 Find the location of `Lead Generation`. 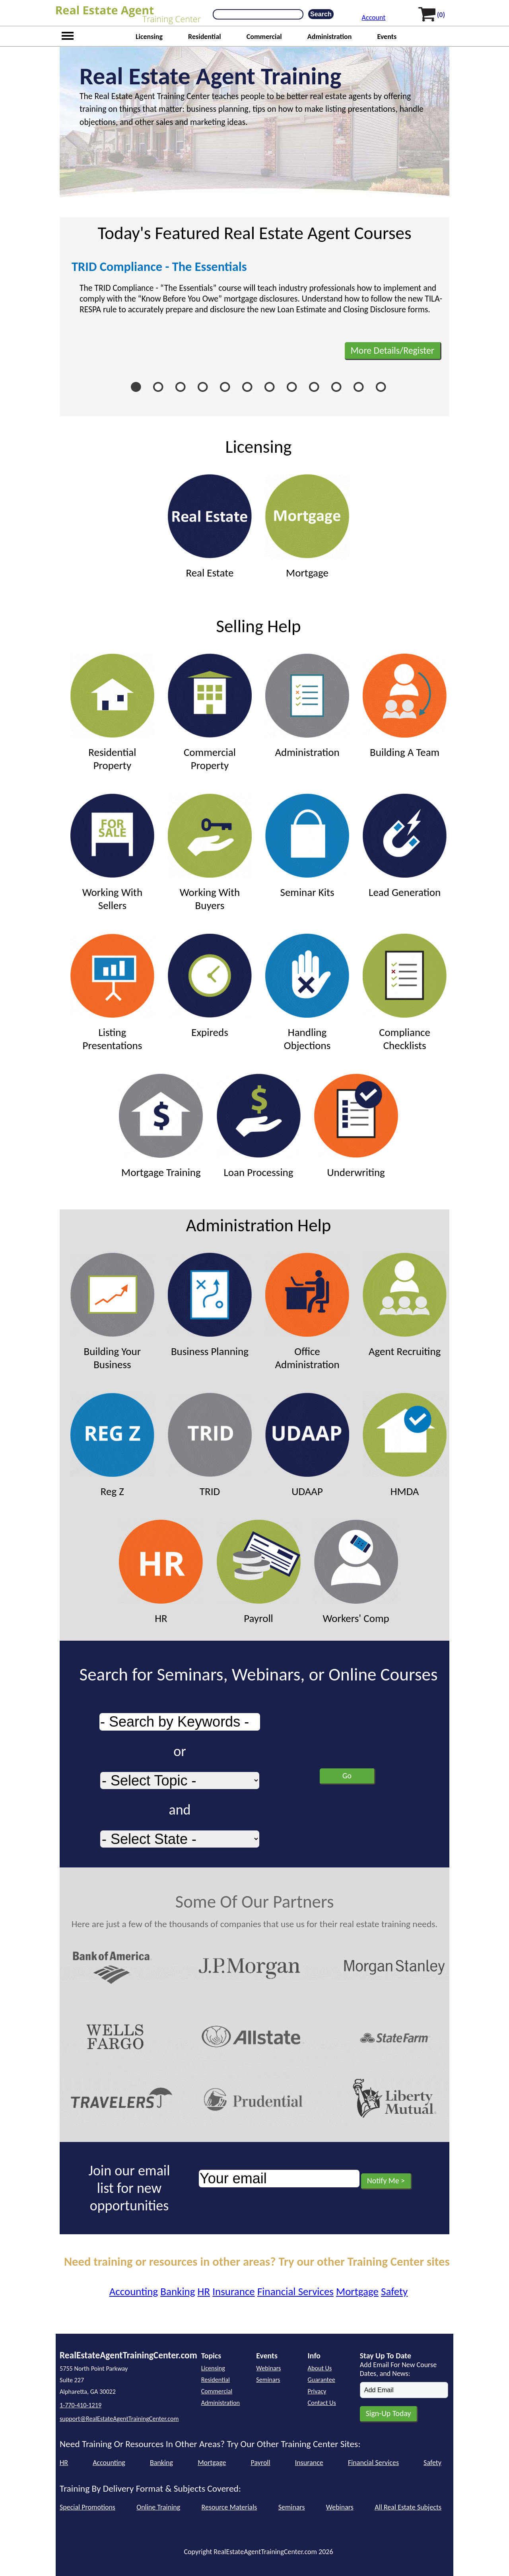

Lead Generation is located at coordinates (405, 846).